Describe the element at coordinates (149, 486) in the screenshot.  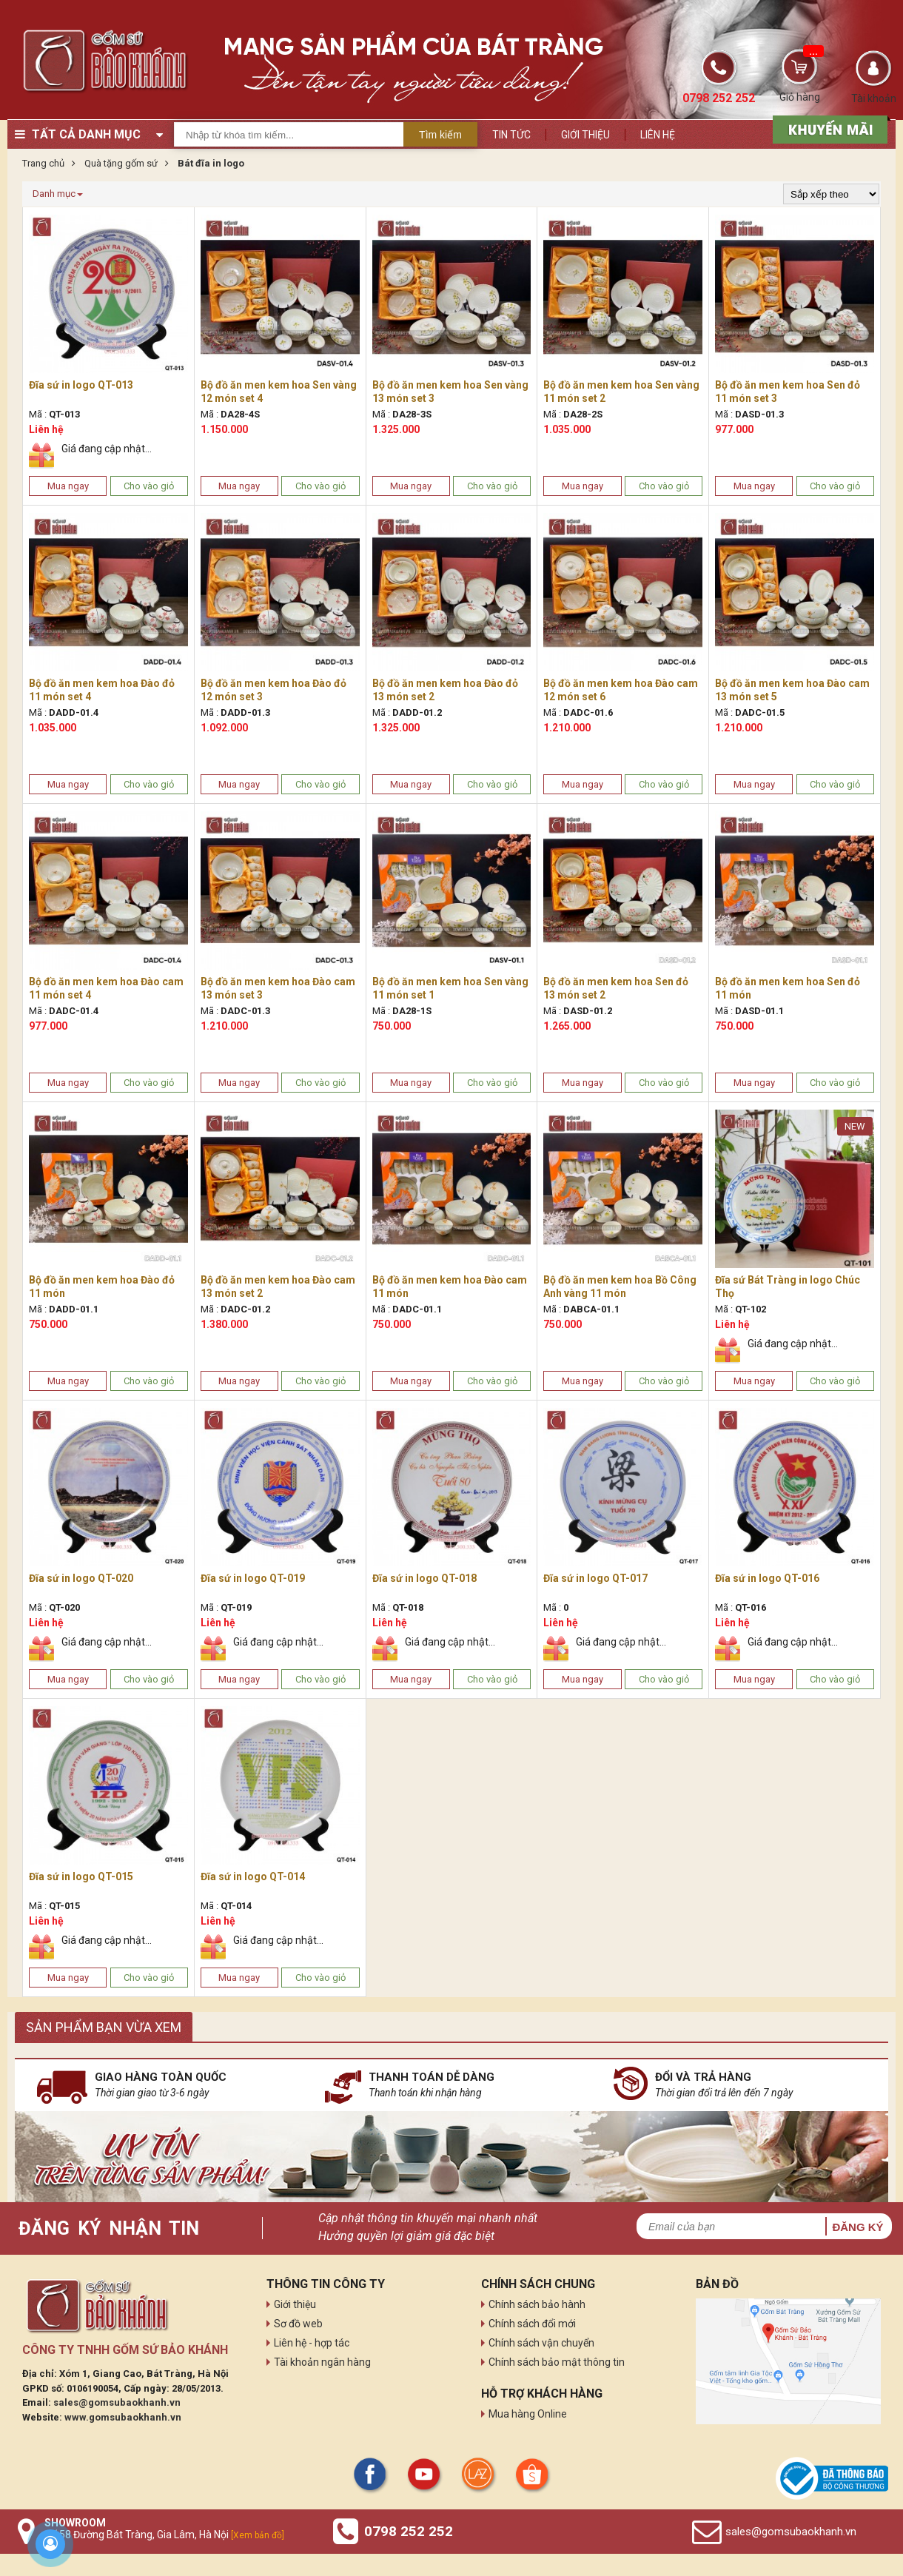
I see `Cho vào giỏ` at that location.